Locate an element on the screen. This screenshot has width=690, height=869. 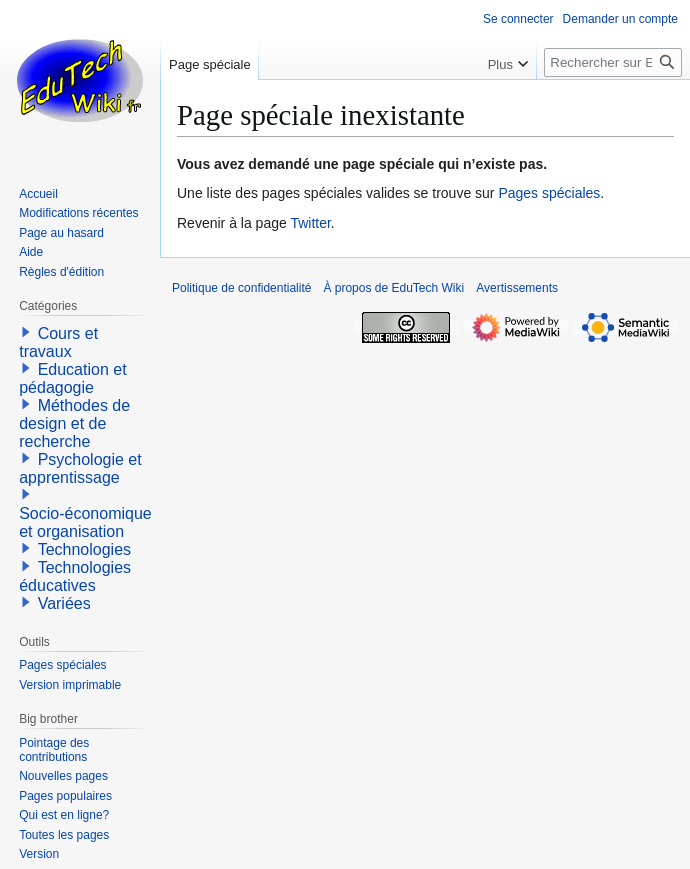
Variées is located at coordinates (64, 603).